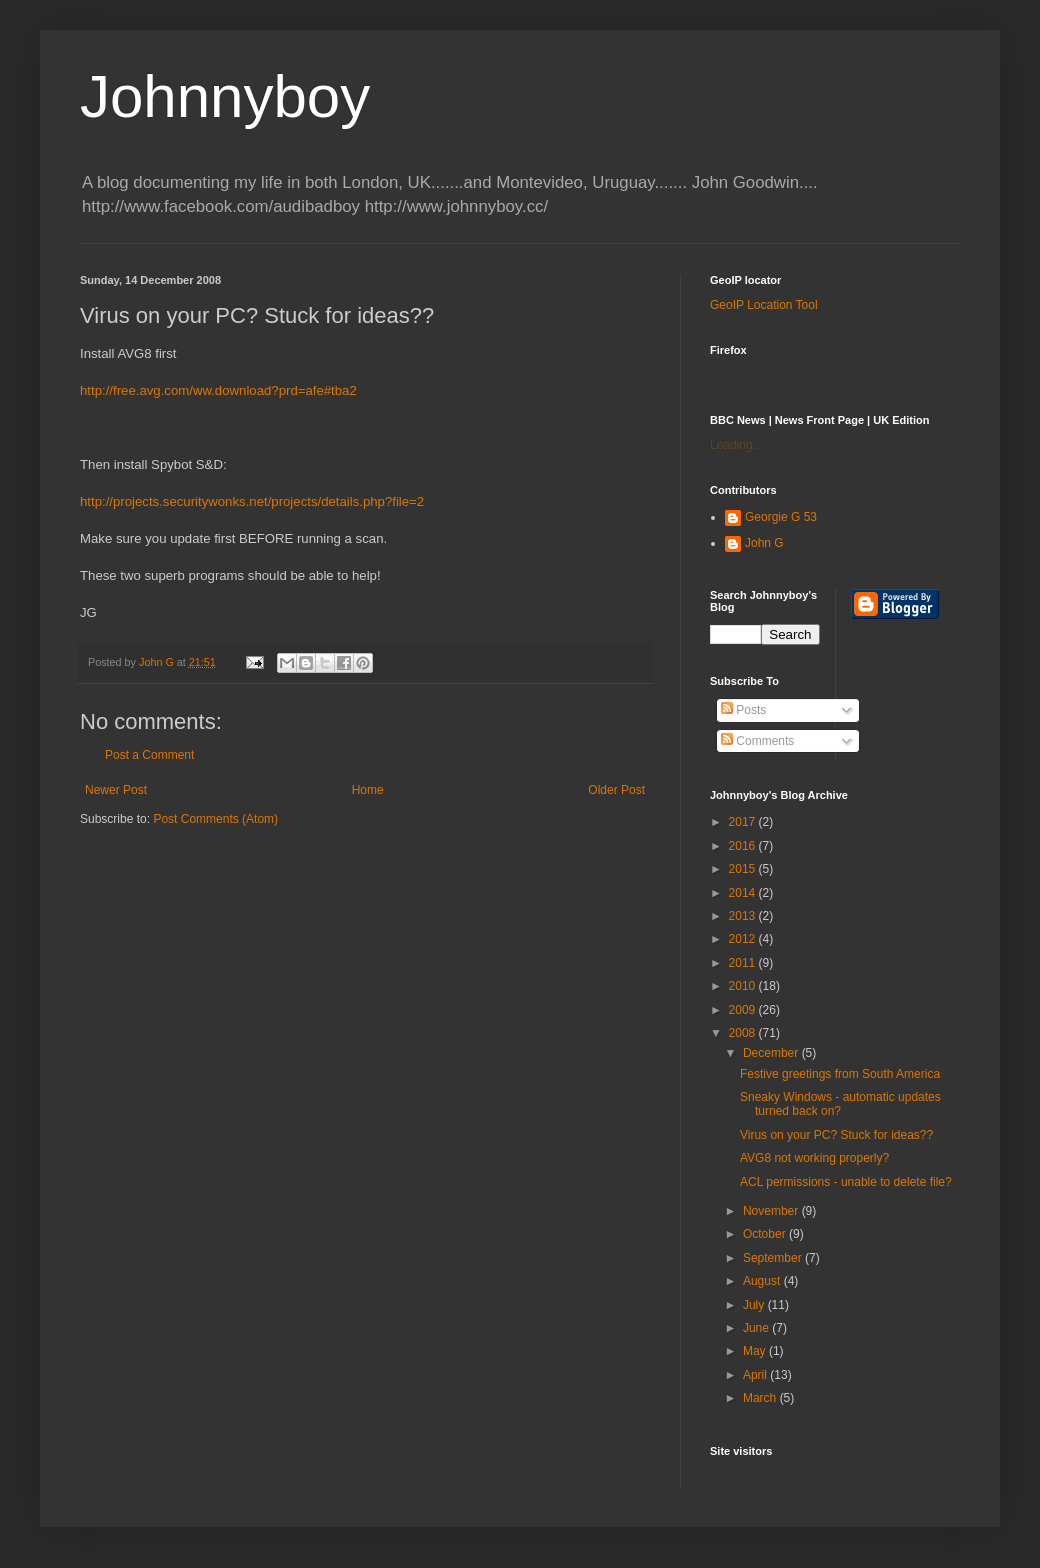  What do you see at coordinates (756, 1351) in the screenshot?
I see `May` at bounding box center [756, 1351].